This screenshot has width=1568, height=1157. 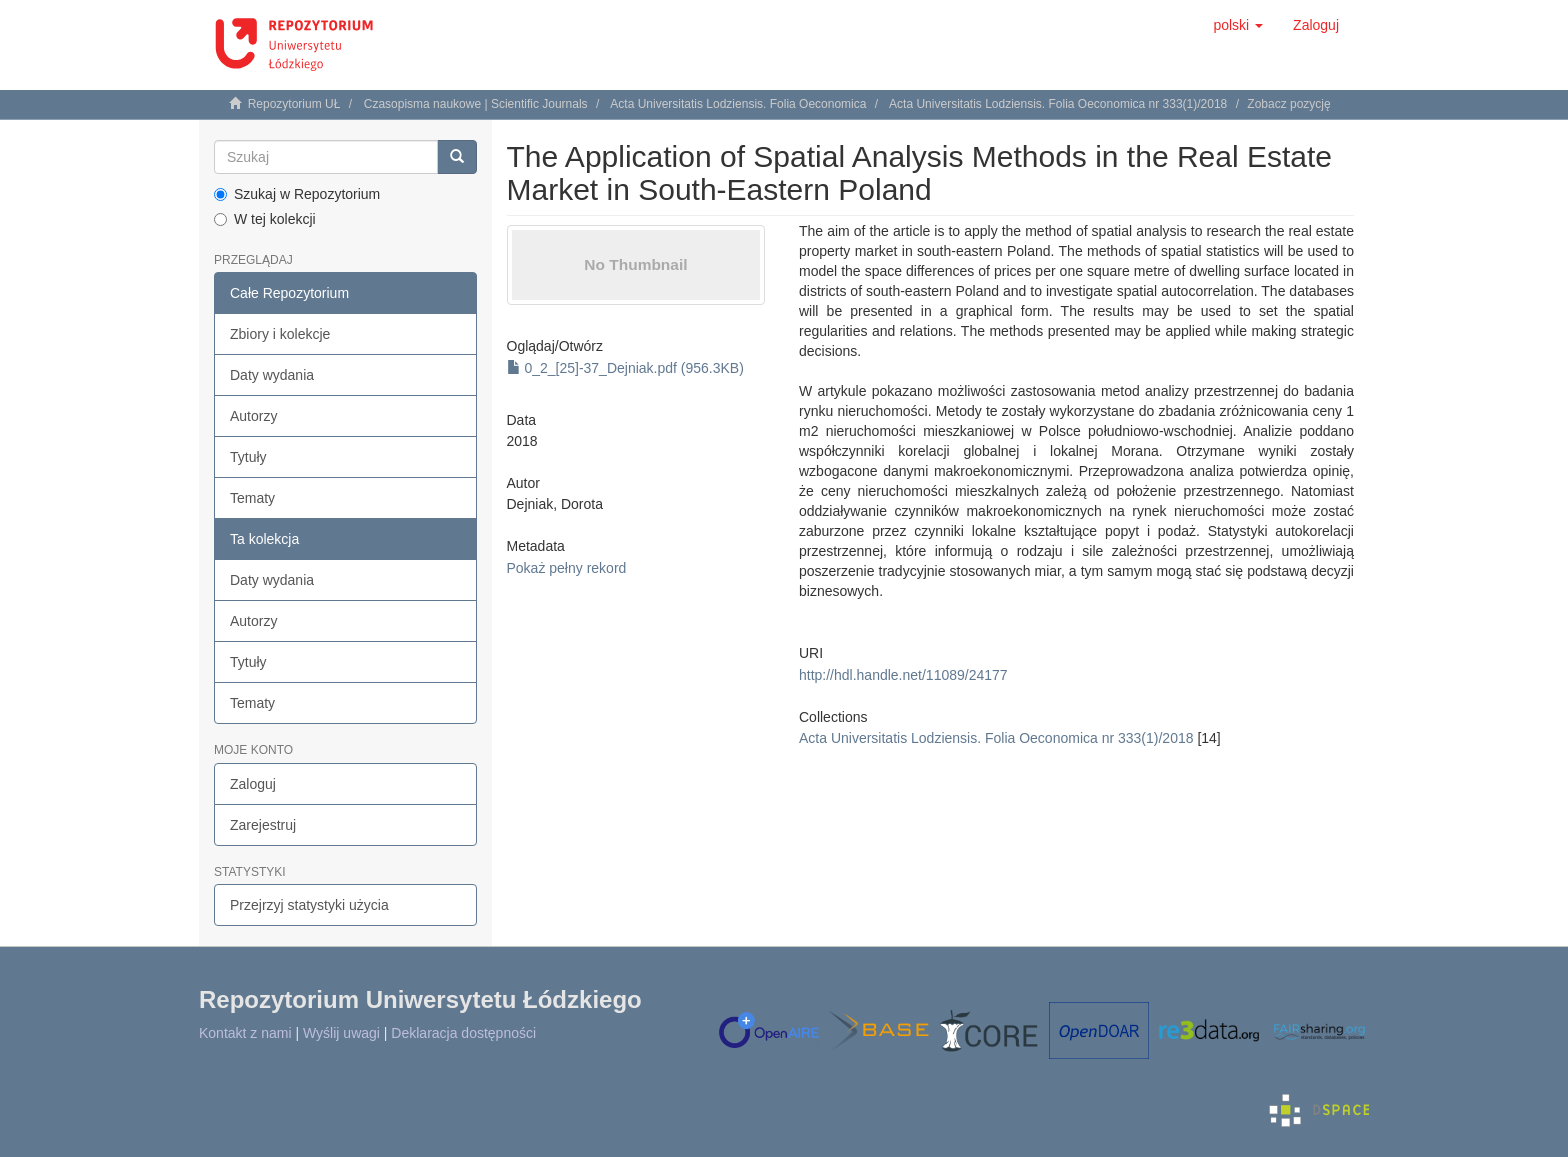 What do you see at coordinates (294, 104) in the screenshot?
I see `Repozytorium UŁ` at bounding box center [294, 104].